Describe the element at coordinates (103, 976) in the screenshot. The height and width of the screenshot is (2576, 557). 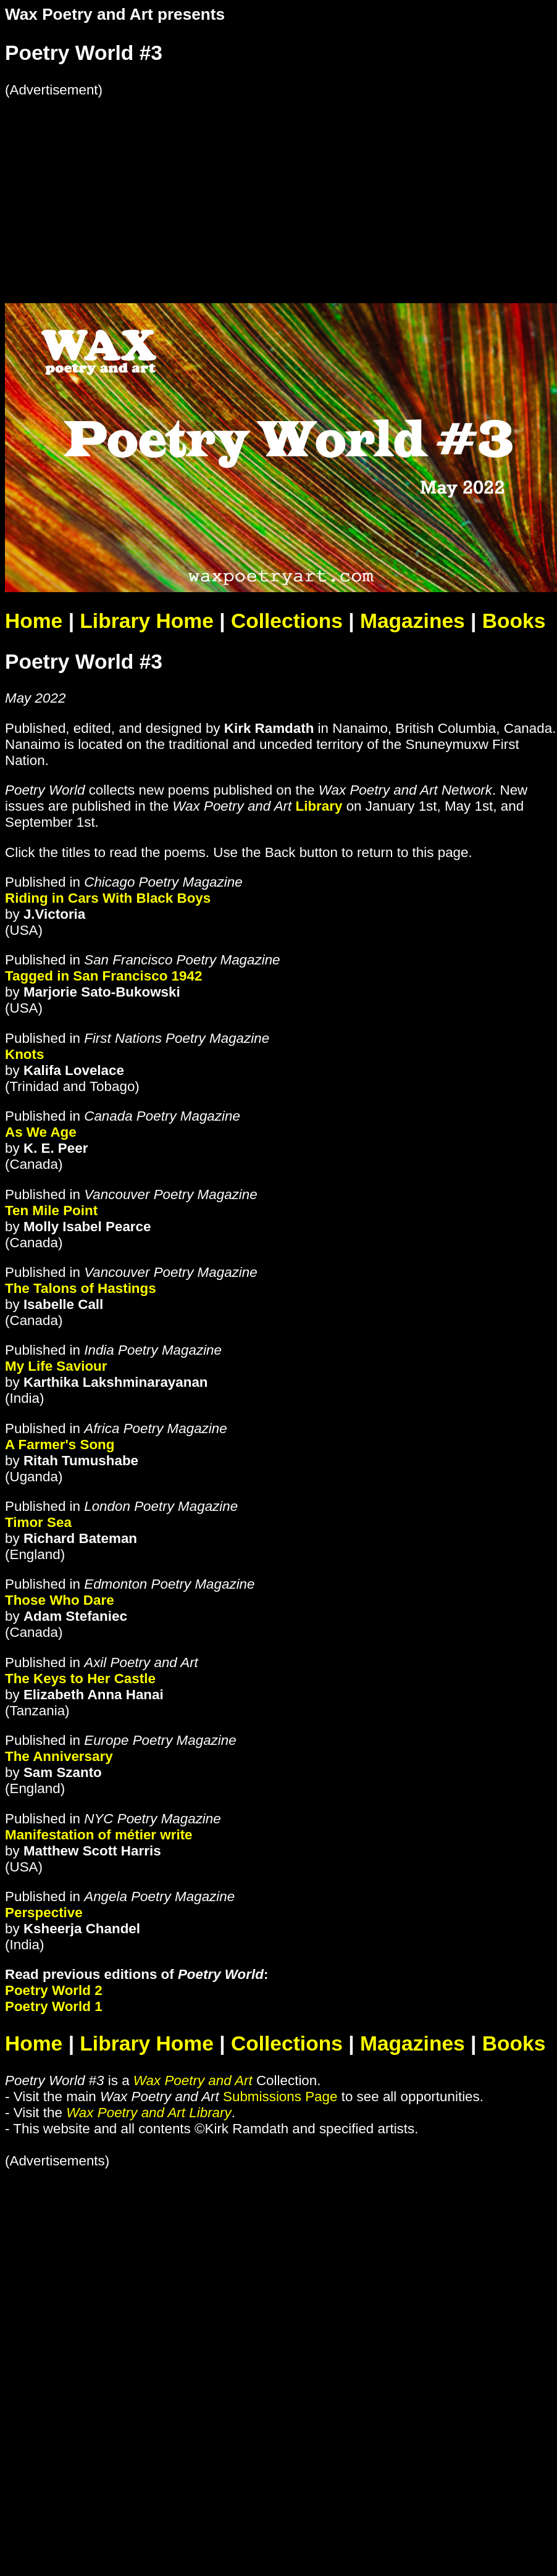
I see `Tagged in San Francisco 1942` at that location.